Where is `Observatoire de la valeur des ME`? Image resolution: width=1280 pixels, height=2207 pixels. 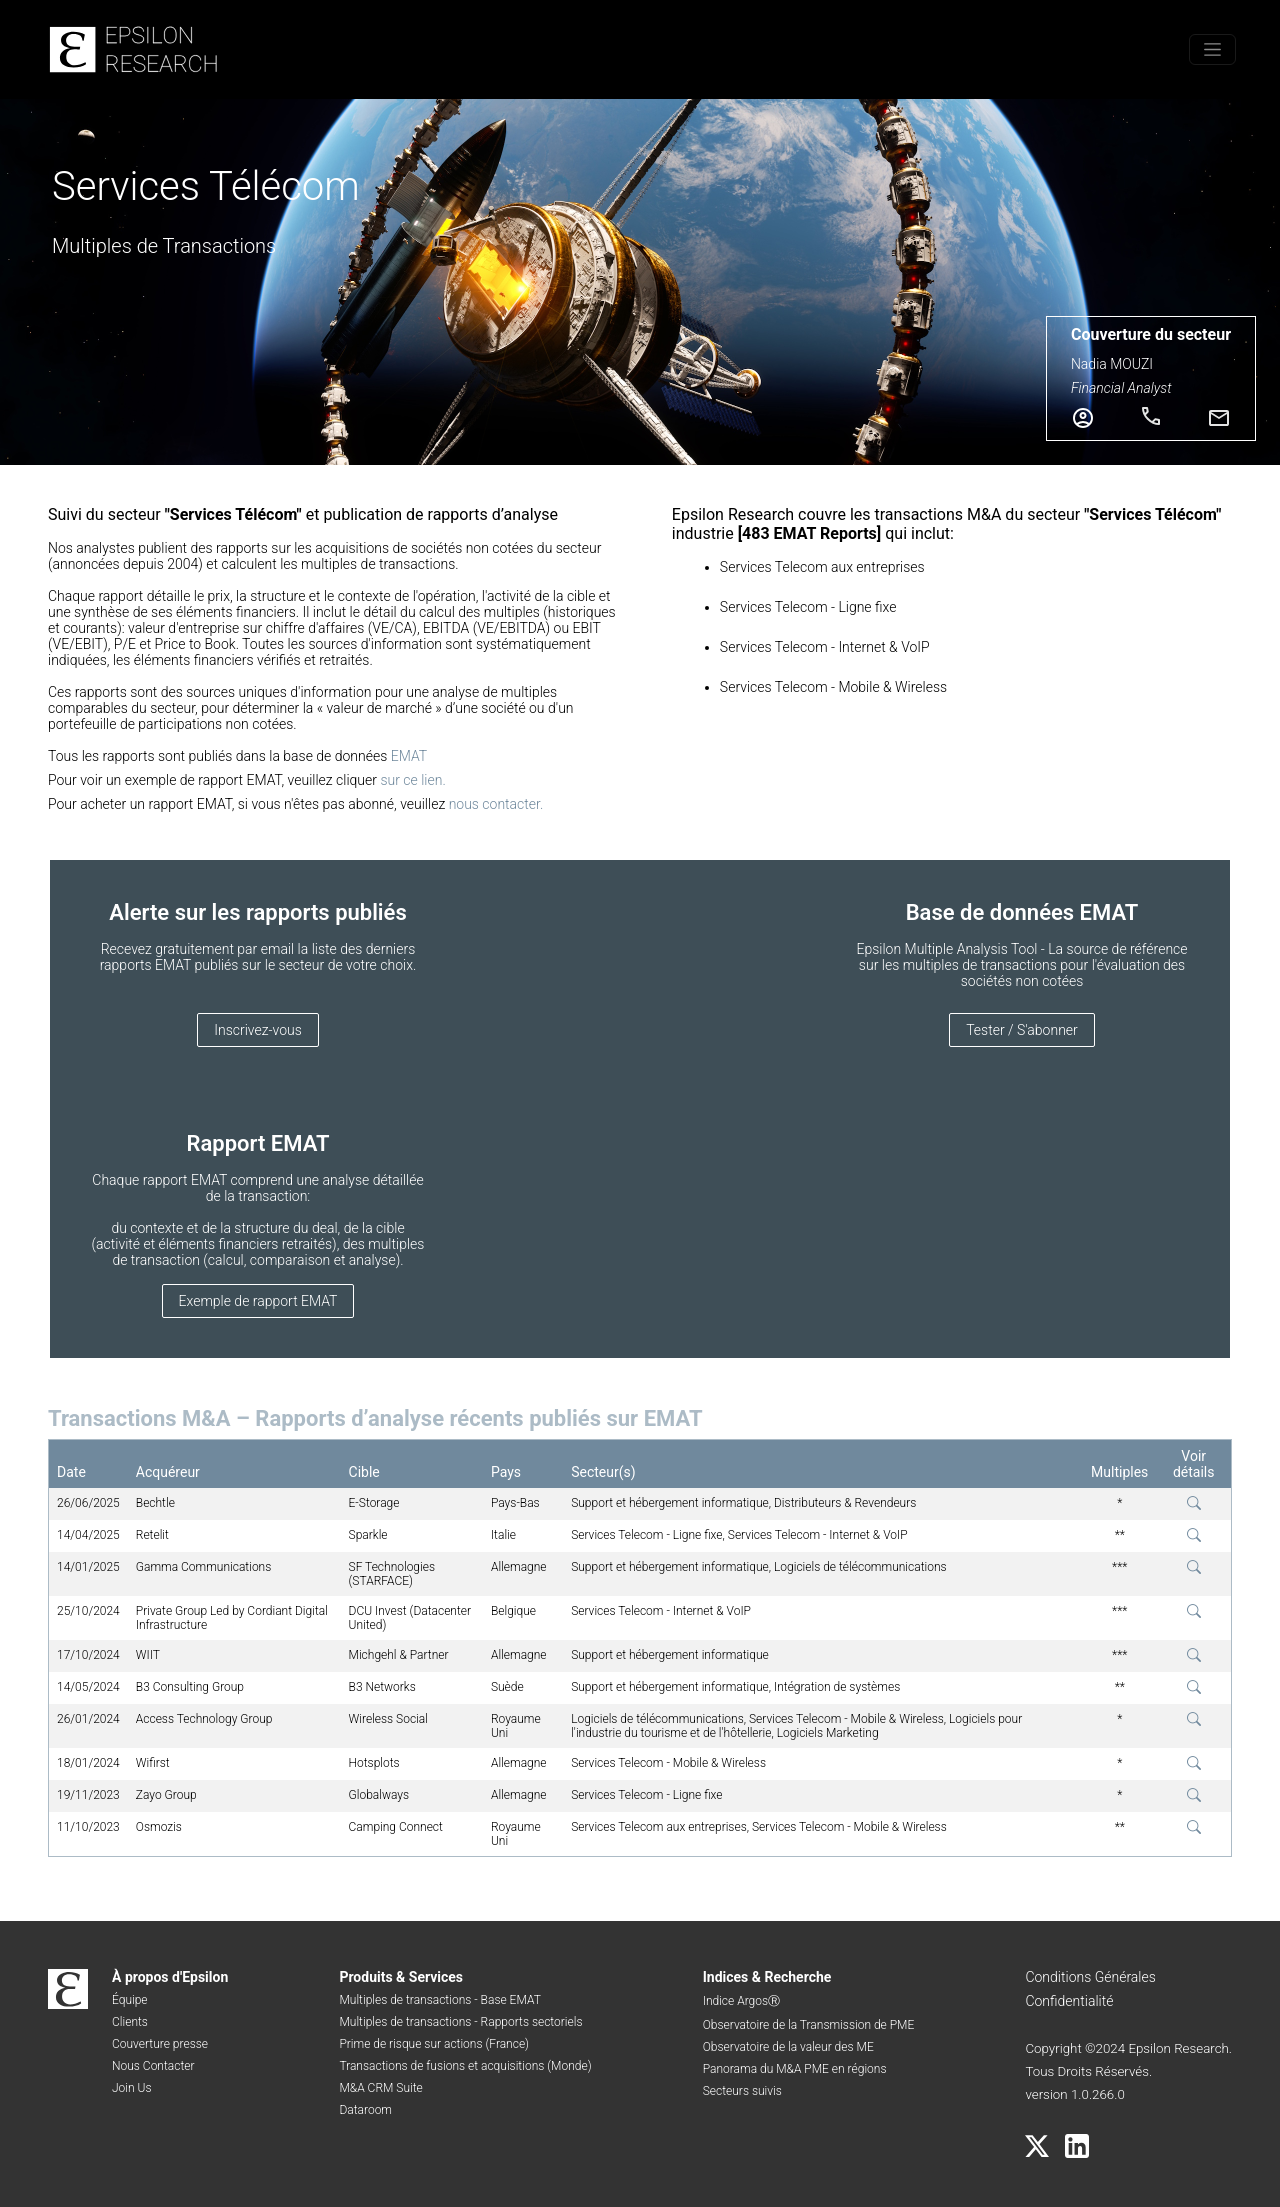 Observatoire de la valeur des ME is located at coordinates (788, 2047).